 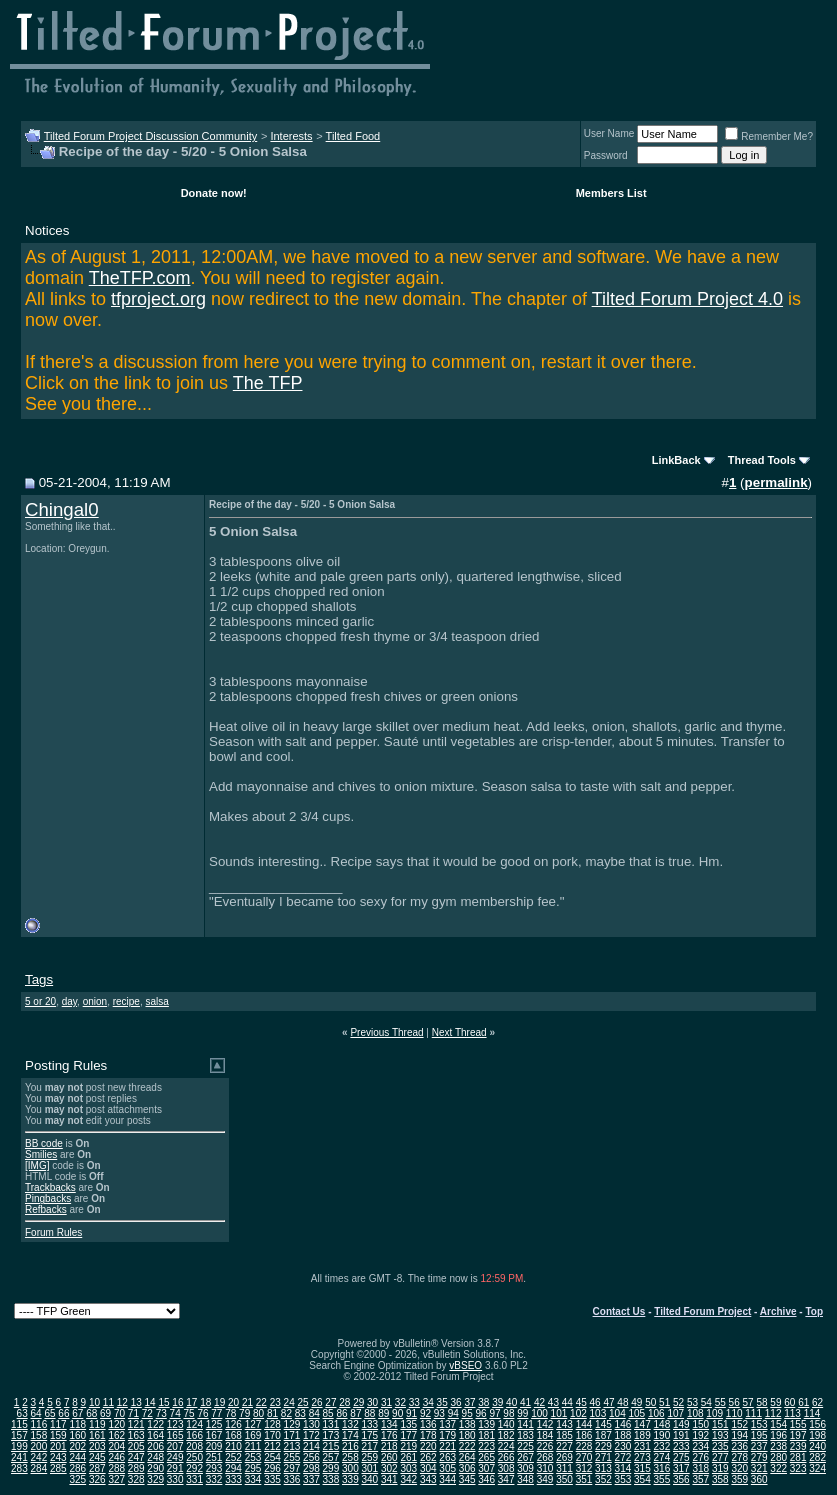 I want to click on 265, so click(x=486, y=1457).